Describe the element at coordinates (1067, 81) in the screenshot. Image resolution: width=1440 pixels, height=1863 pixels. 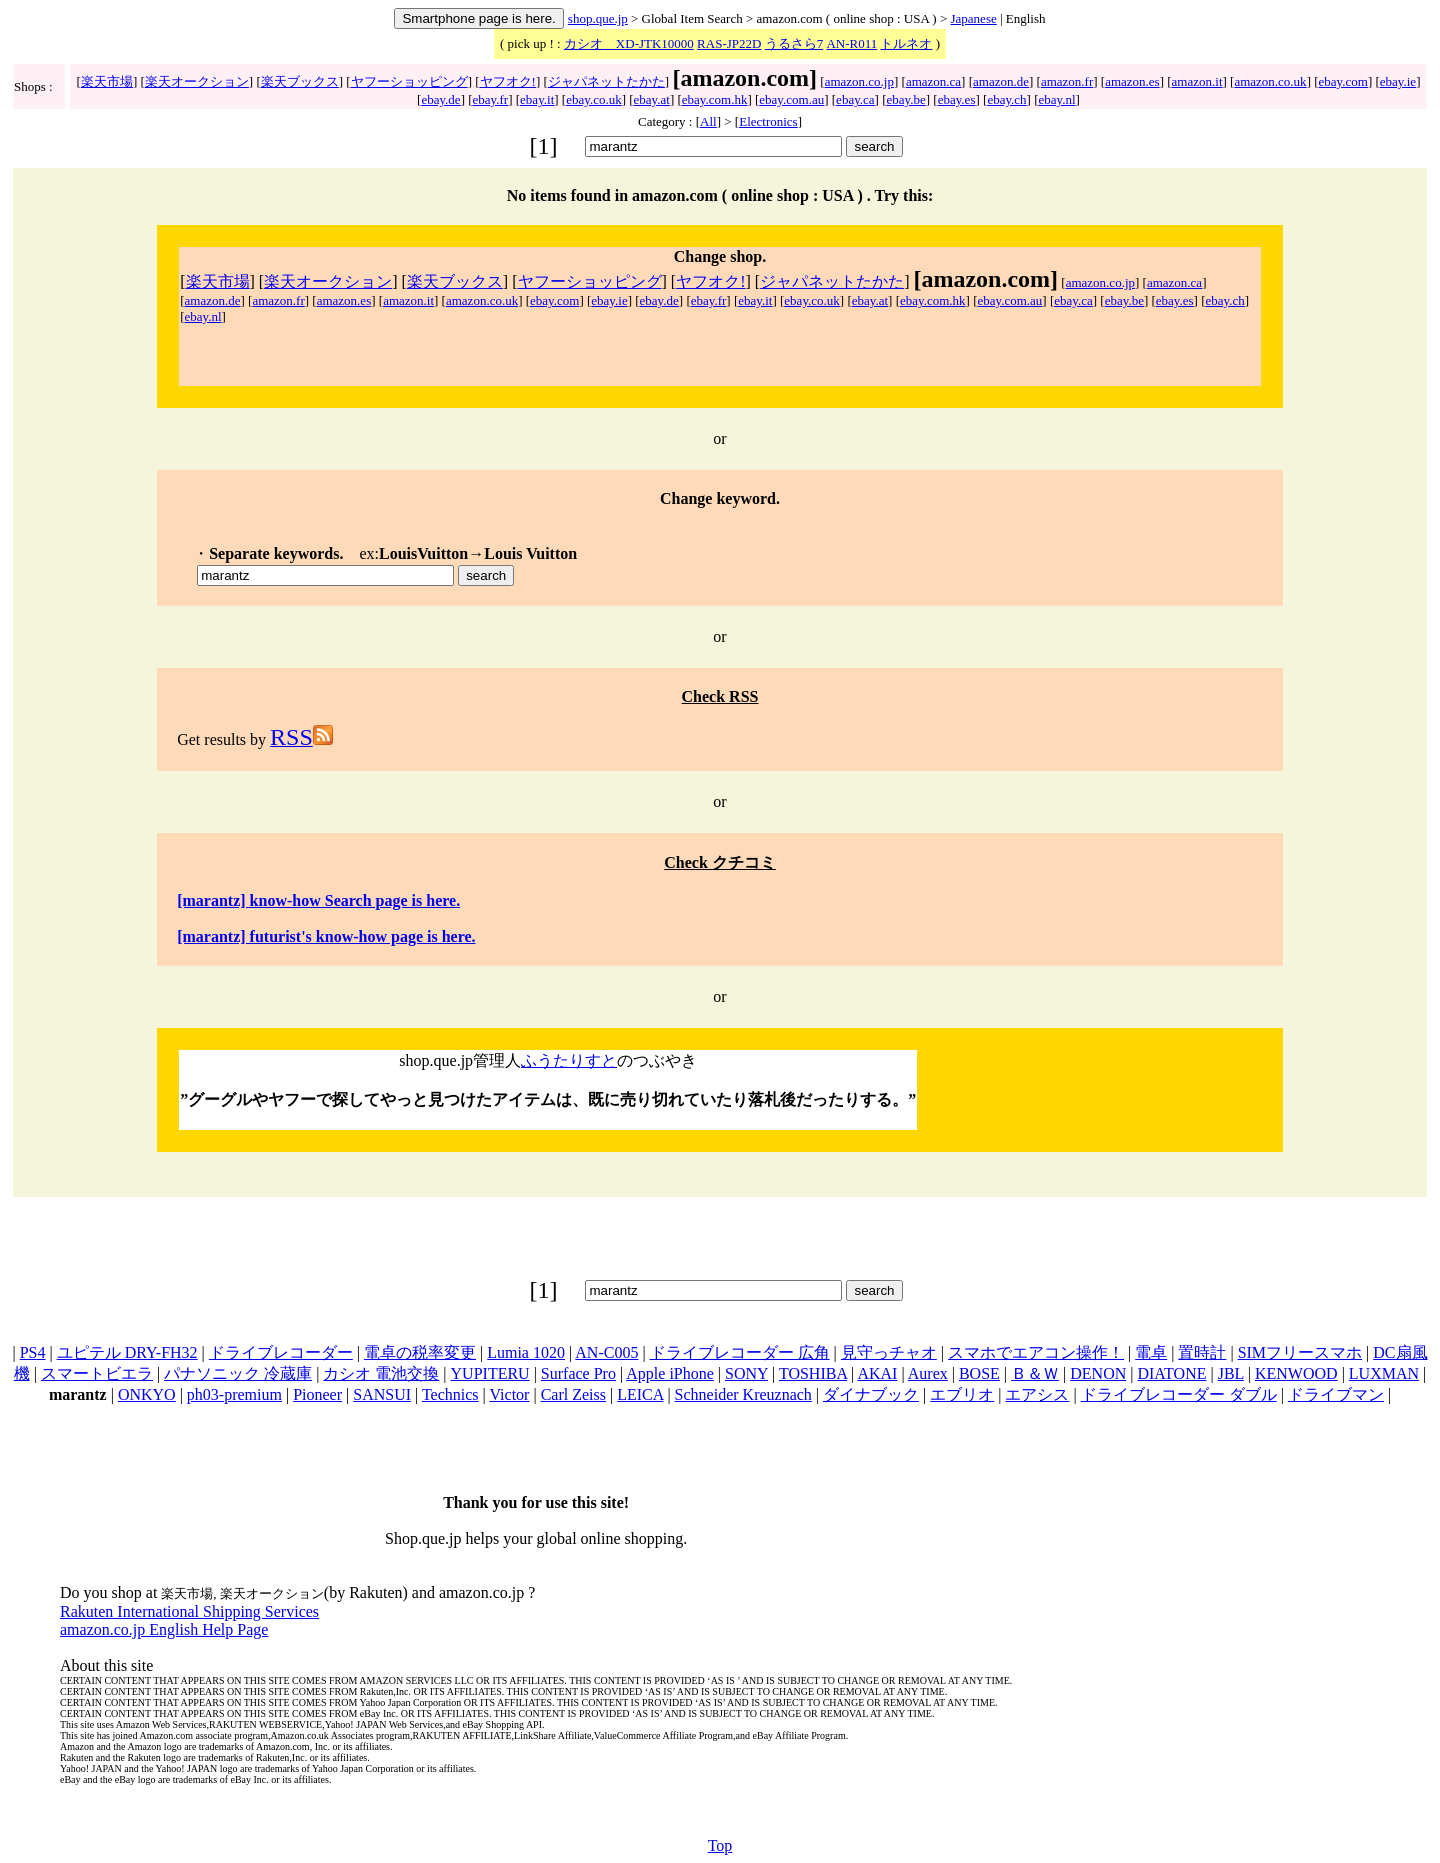
I see `amazon.fr` at that location.